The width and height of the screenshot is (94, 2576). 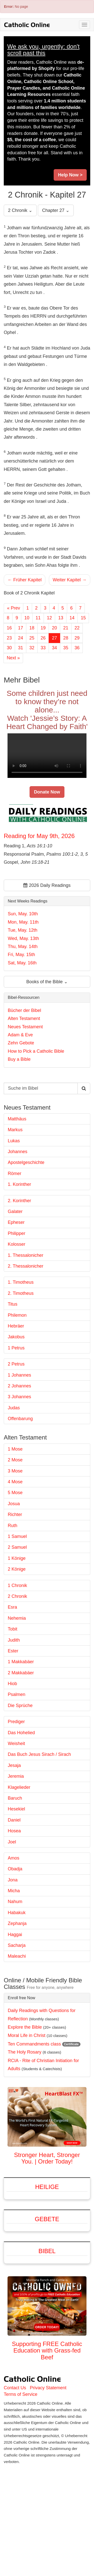 What do you see at coordinates (47, 2242) in the screenshot?
I see `Heilige` at bounding box center [47, 2242].